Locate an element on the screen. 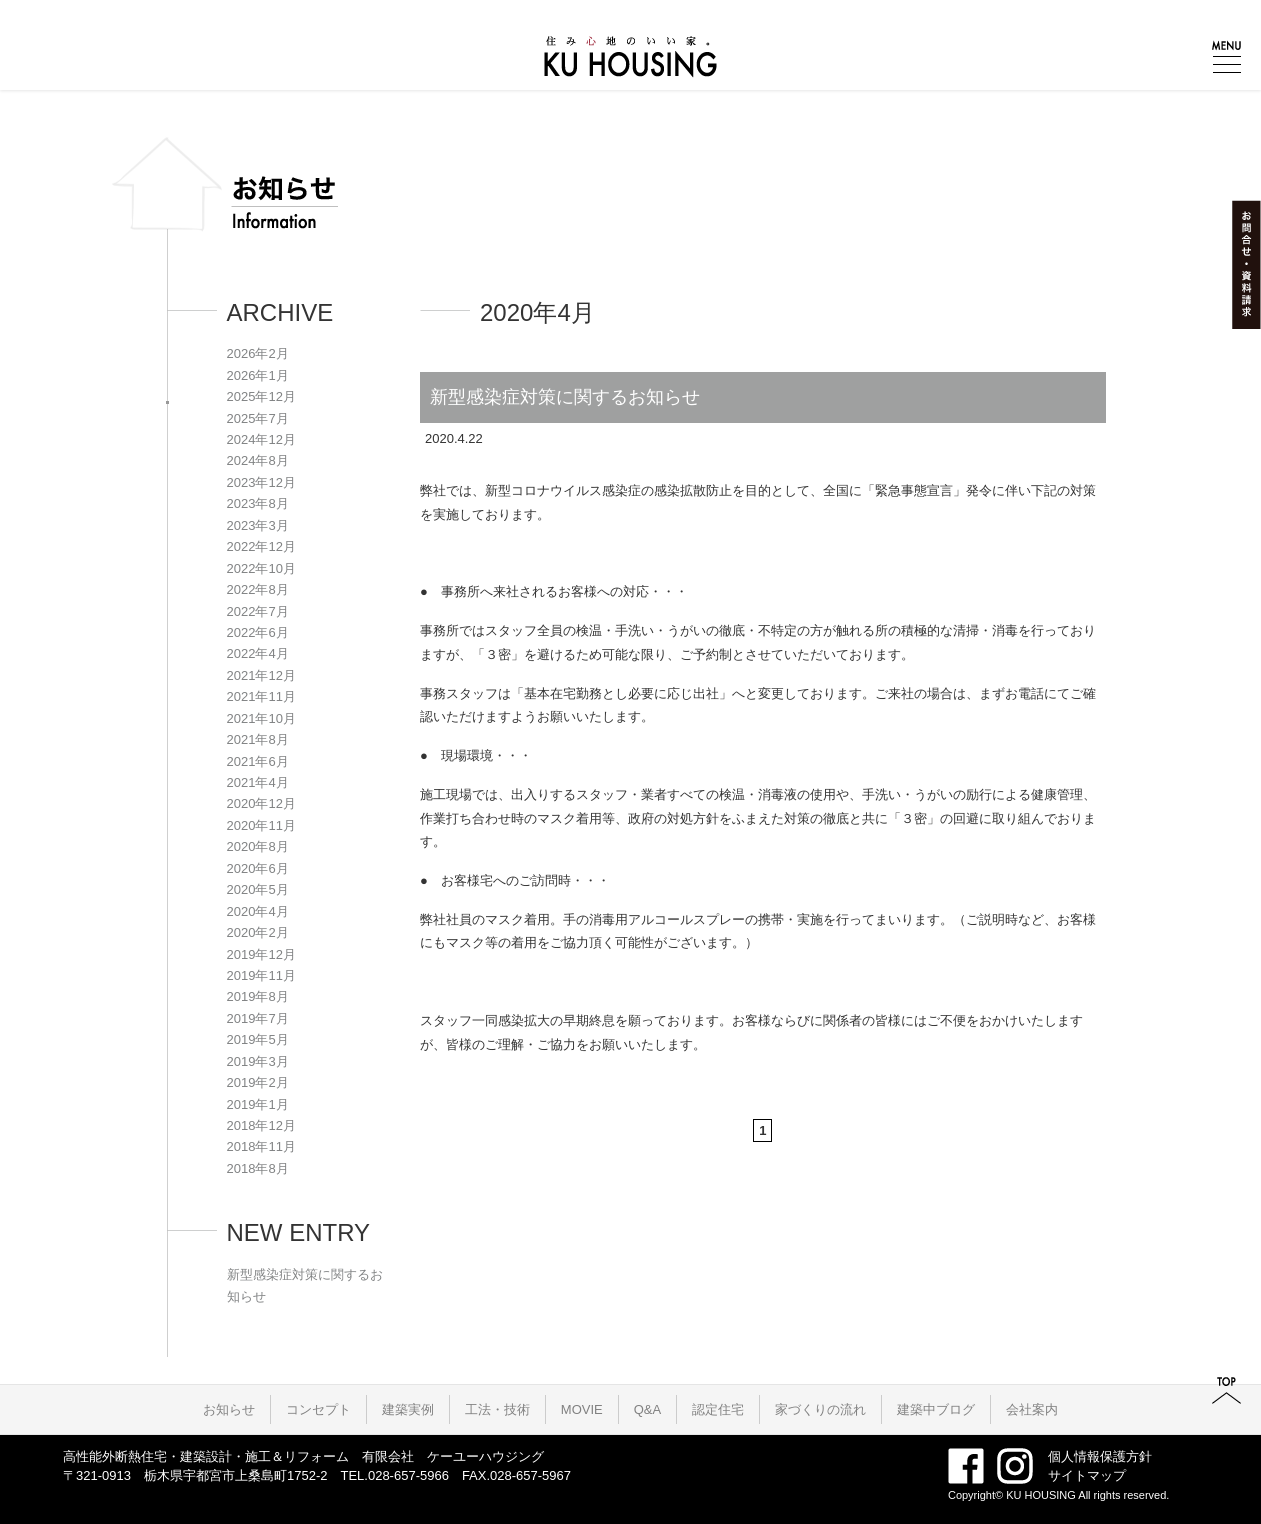  個人情報保護方針 is located at coordinates (1100, 1456).